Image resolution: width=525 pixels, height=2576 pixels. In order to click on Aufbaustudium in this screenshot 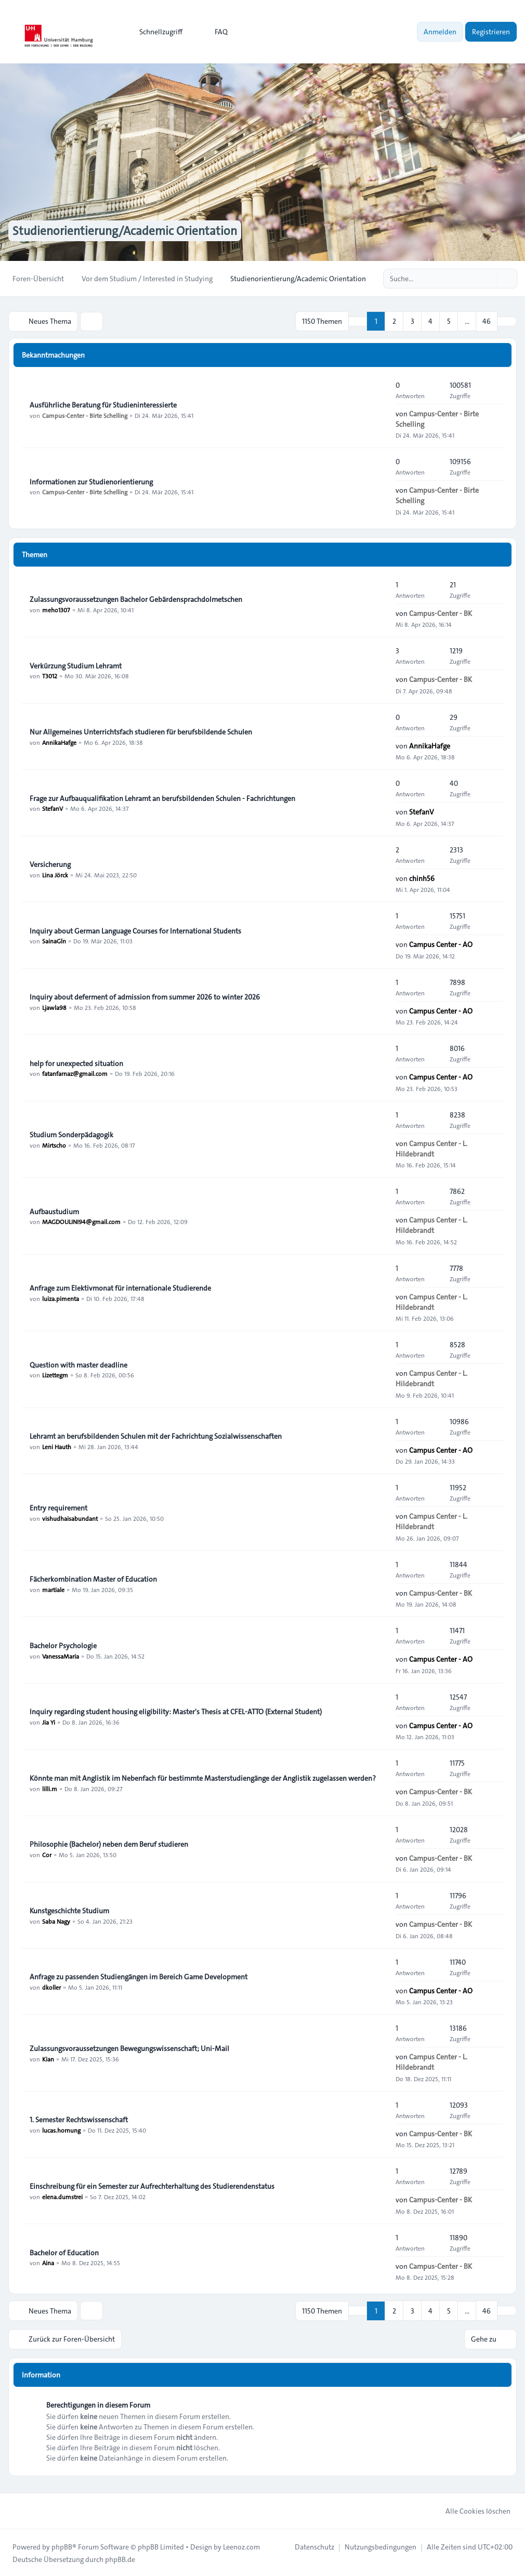, I will do `click(54, 1211)`.